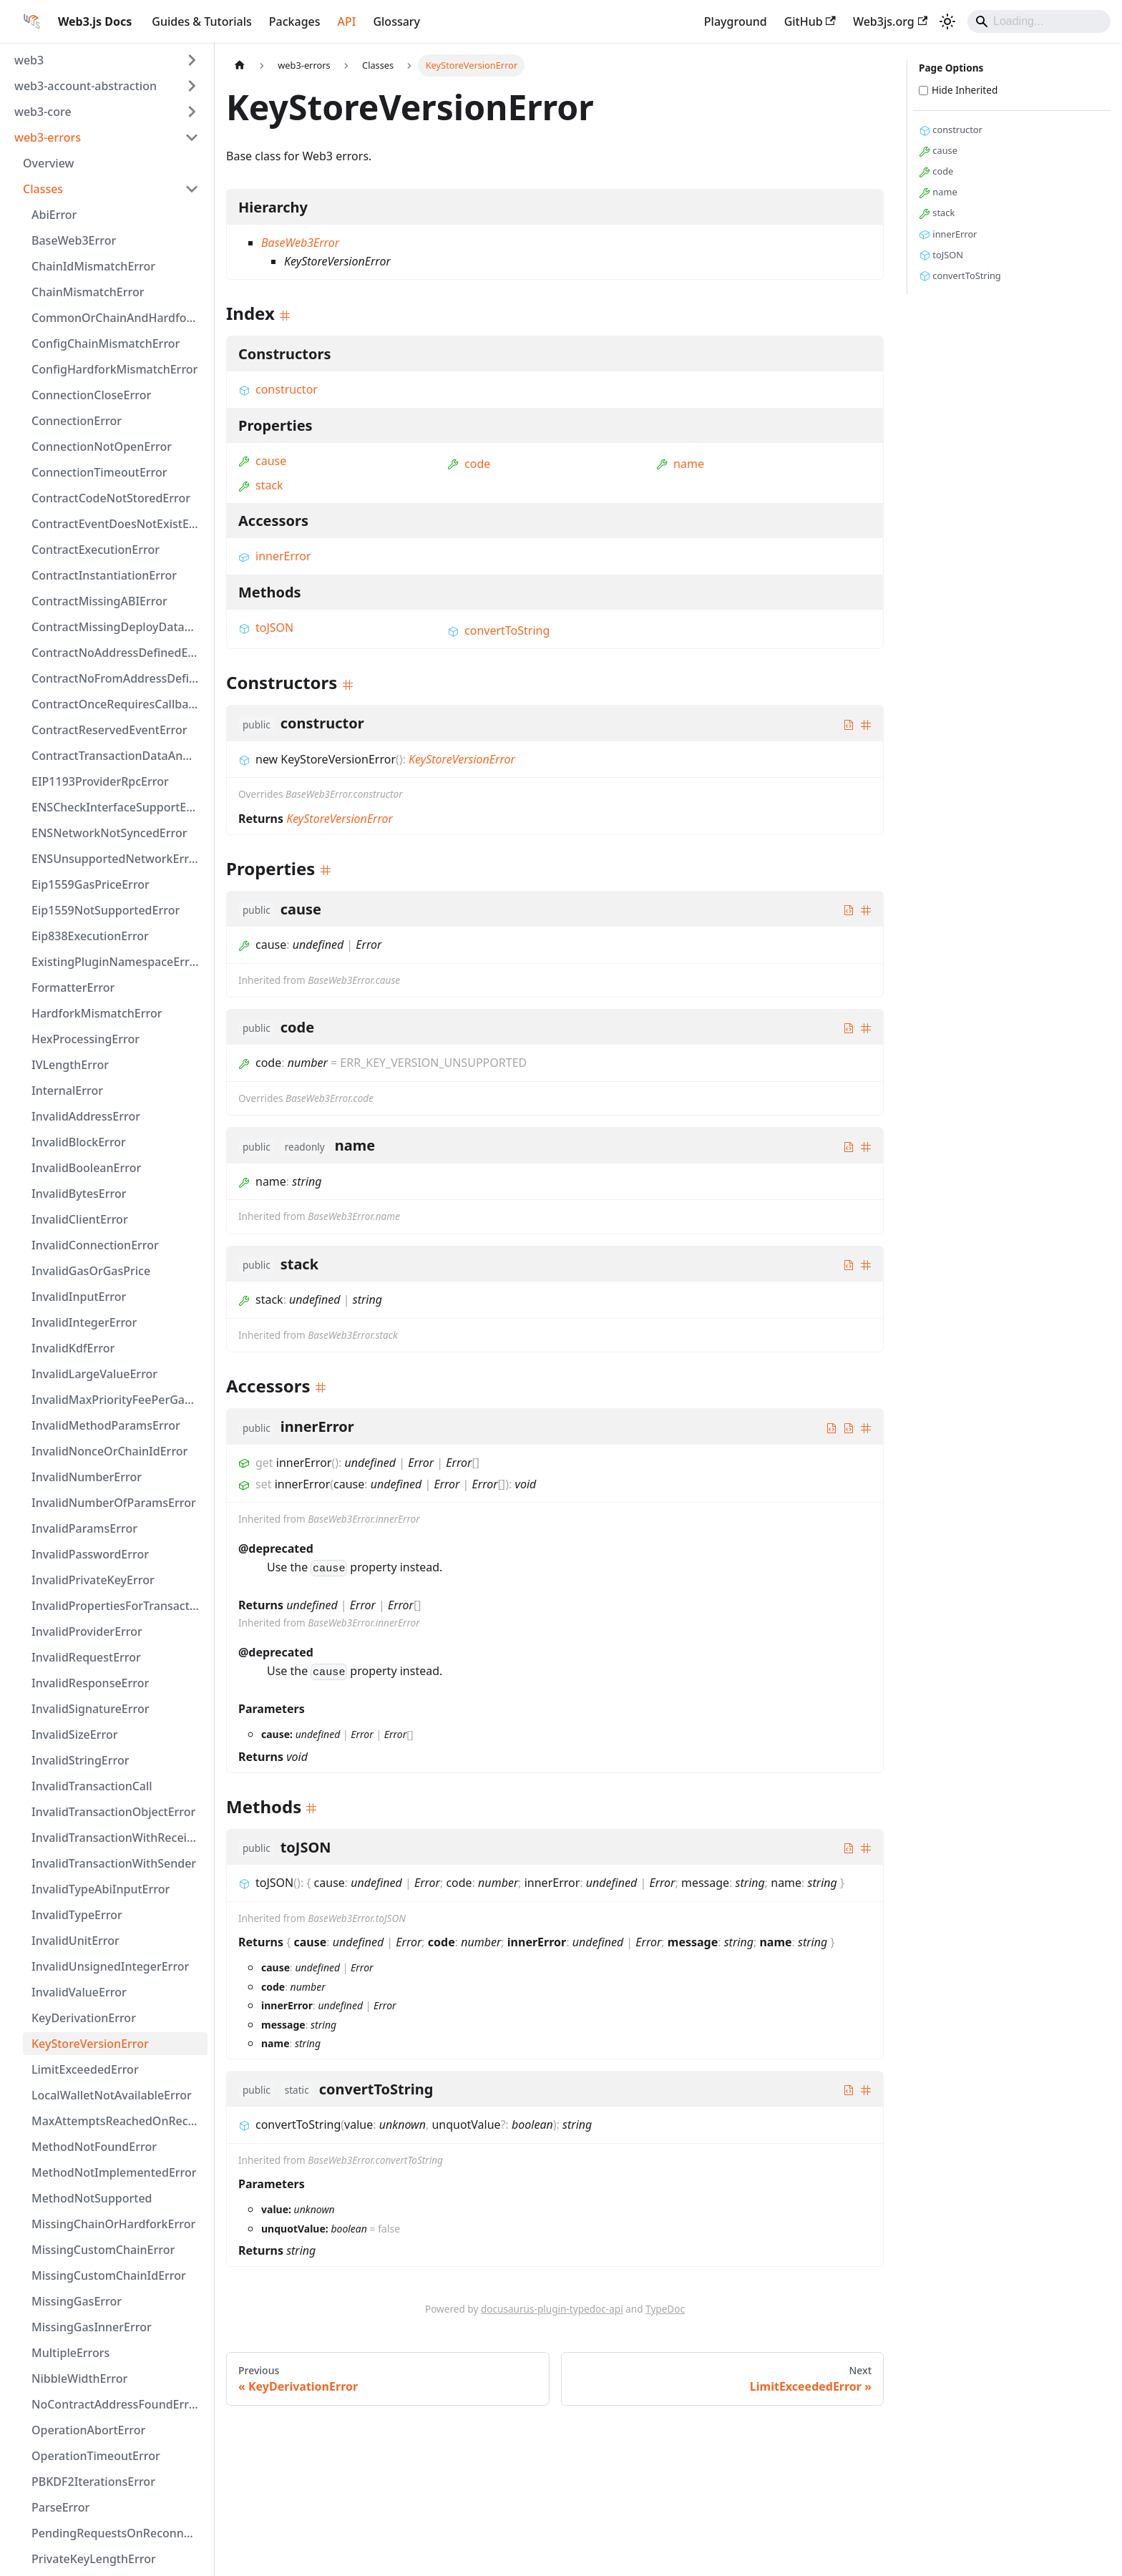 The image size is (1122, 2576). What do you see at coordinates (91, 2327) in the screenshot?
I see `MissingGasInnerError` at bounding box center [91, 2327].